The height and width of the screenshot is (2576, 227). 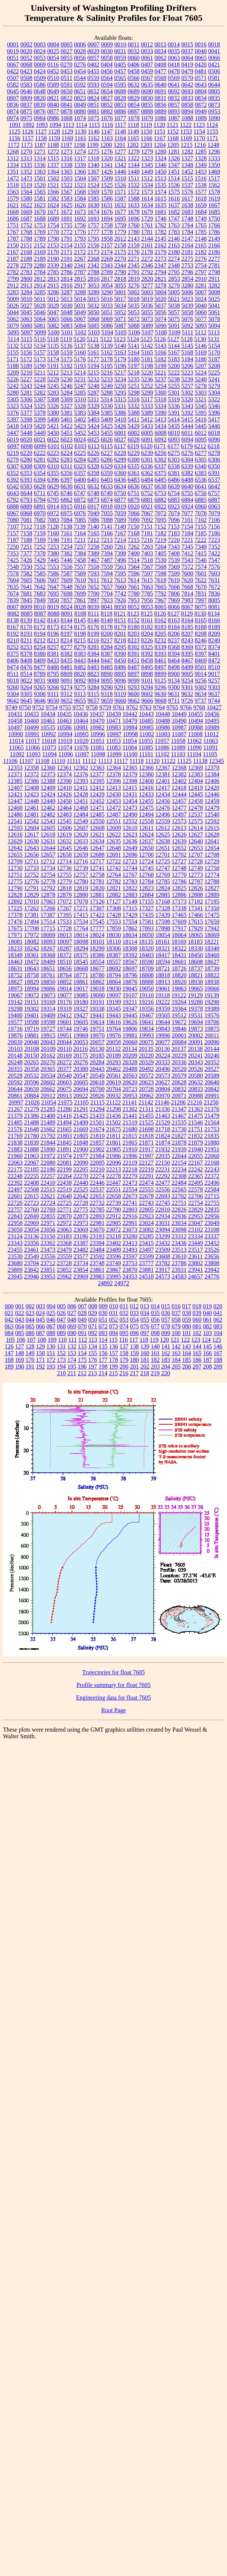 I want to click on 7780, so click(x=134, y=593).